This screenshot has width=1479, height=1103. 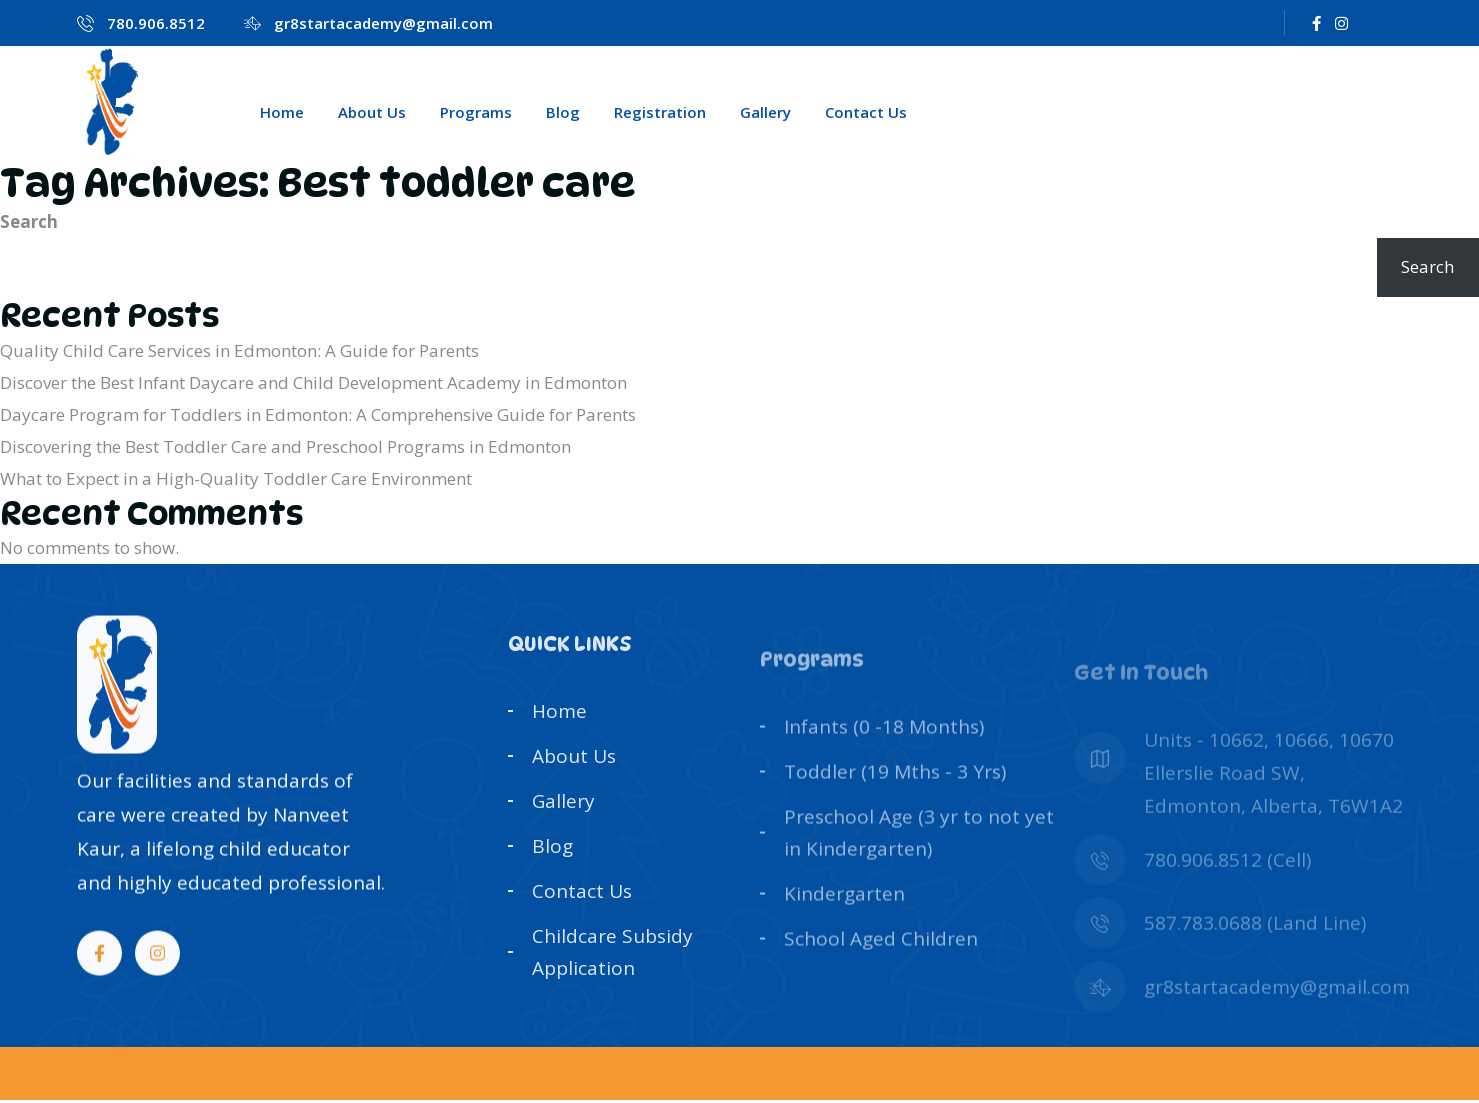 What do you see at coordinates (844, 925) in the screenshot?
I see `Kindergarten` at bounding box center [844, 925].